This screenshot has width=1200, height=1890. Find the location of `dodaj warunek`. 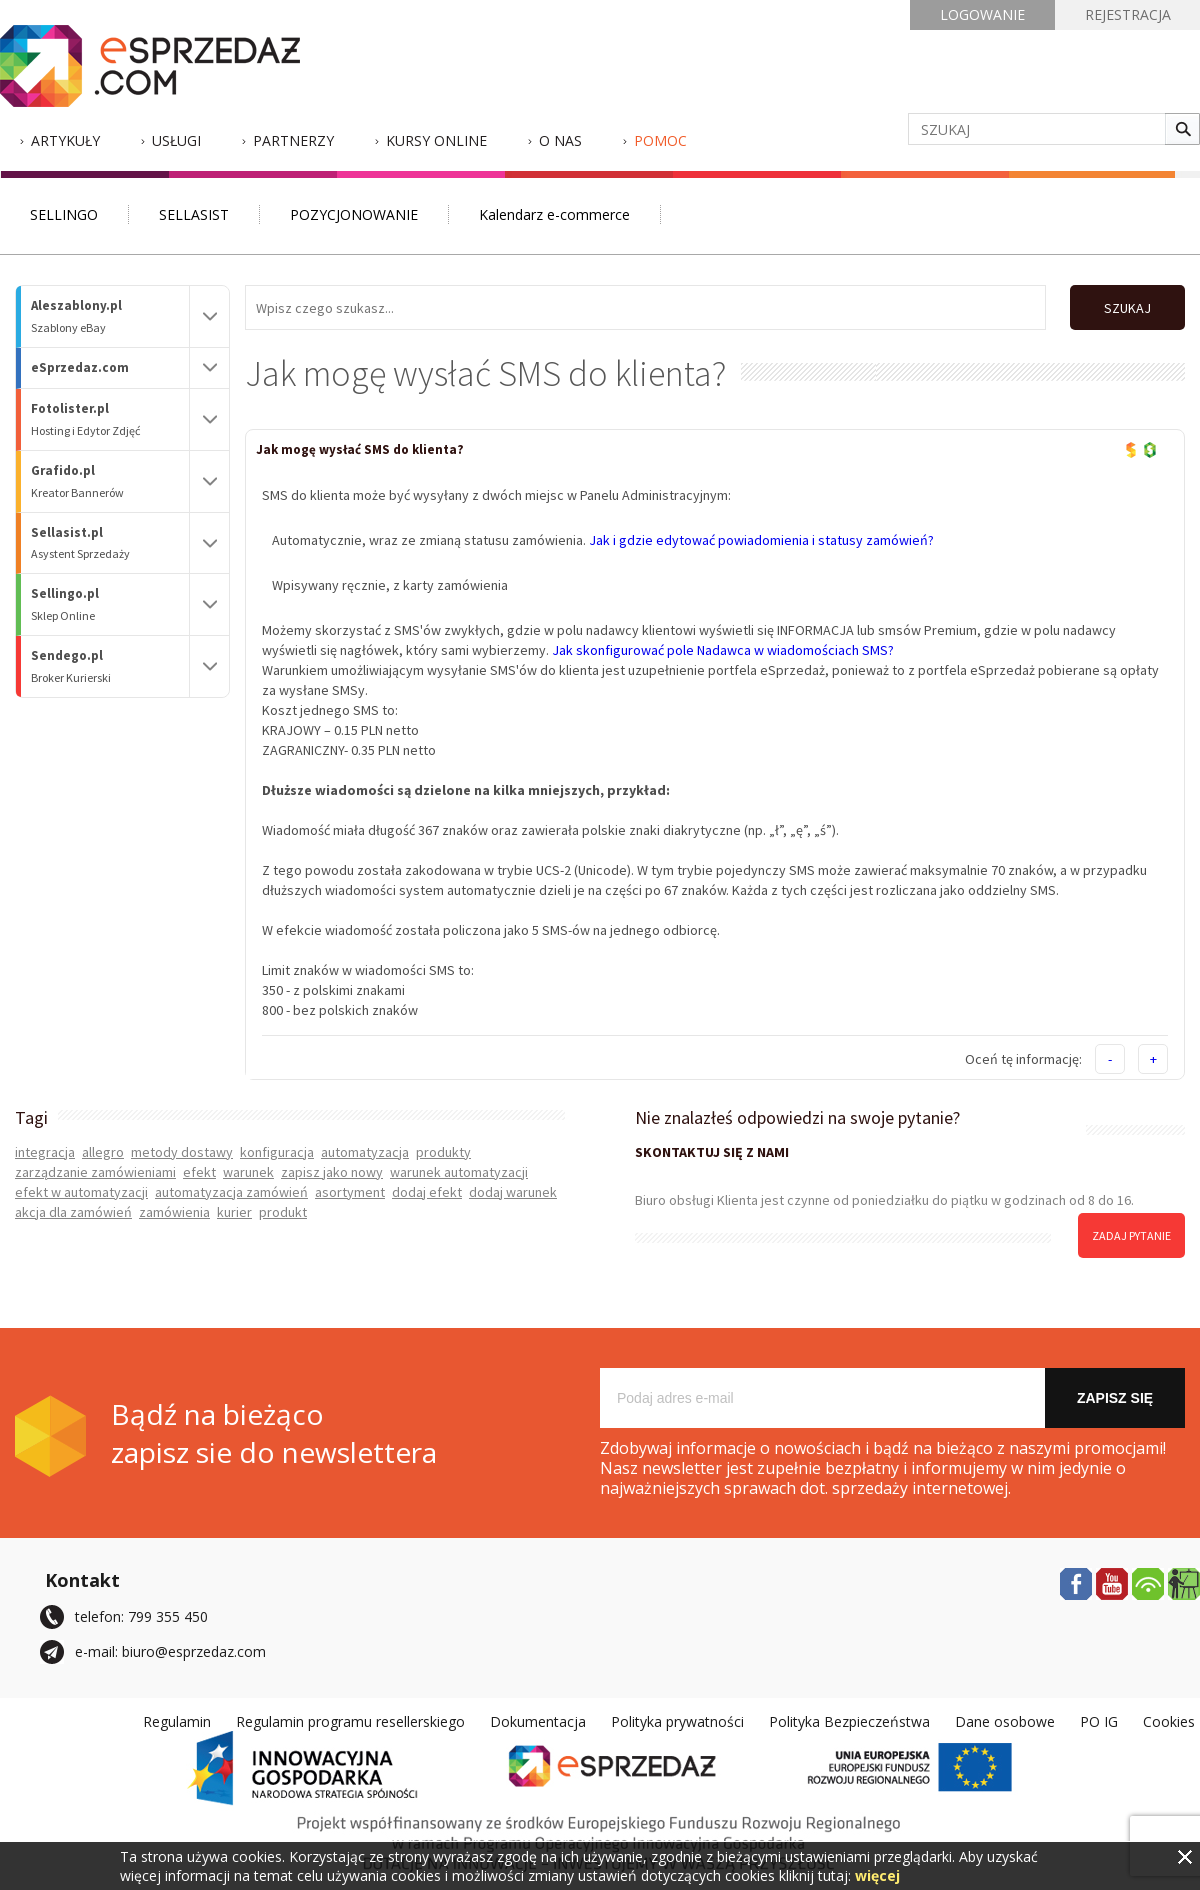

dodaj warunek is located at coordinates (513, 1192).